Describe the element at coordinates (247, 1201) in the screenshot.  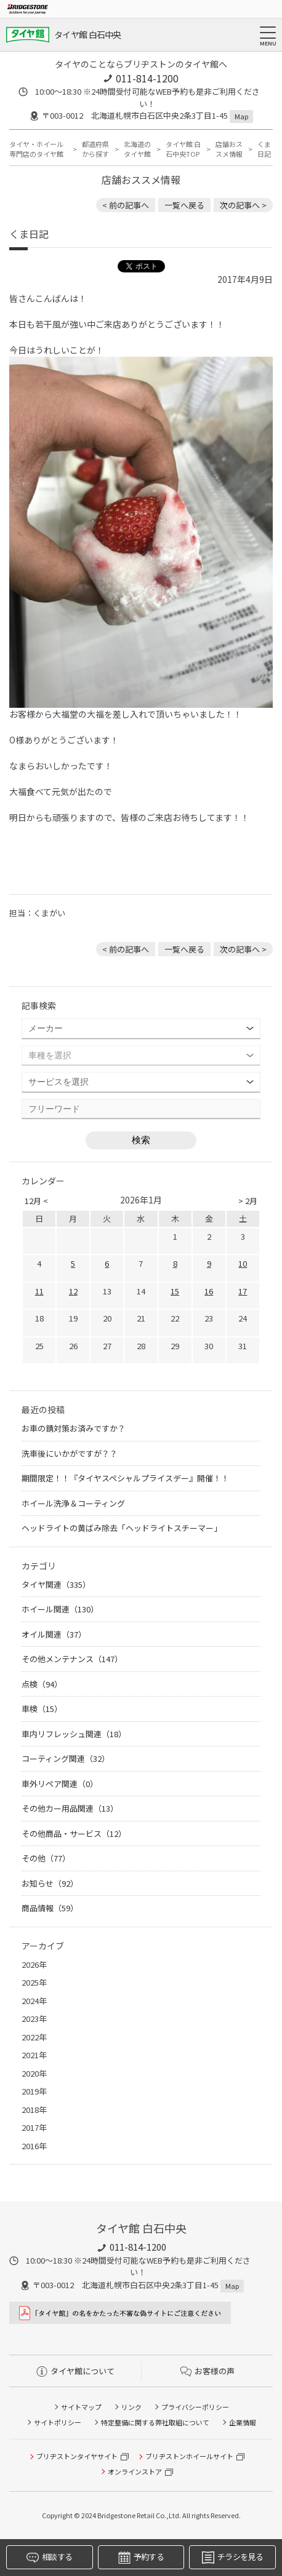
I see `> 2月` at that location.